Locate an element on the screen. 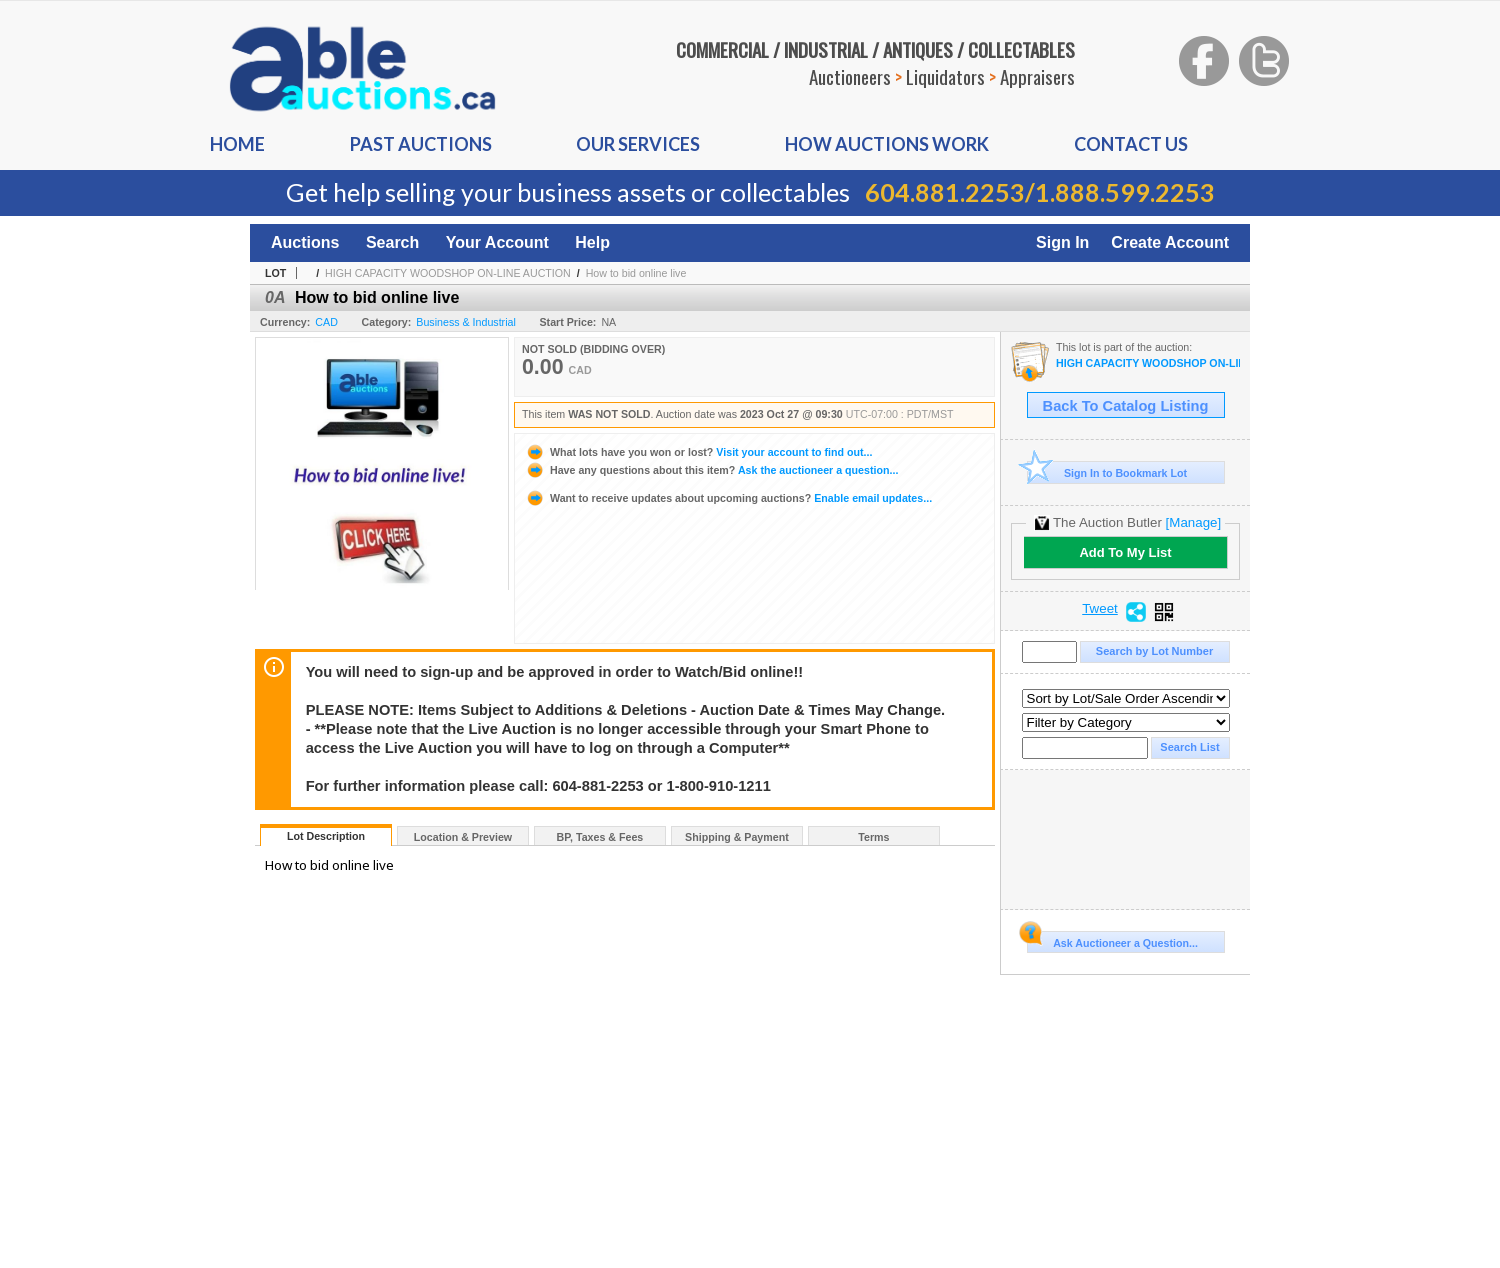 The width and height of the screenshot is (1500, 1268). Sign In is located at coordinates (1062, 242).